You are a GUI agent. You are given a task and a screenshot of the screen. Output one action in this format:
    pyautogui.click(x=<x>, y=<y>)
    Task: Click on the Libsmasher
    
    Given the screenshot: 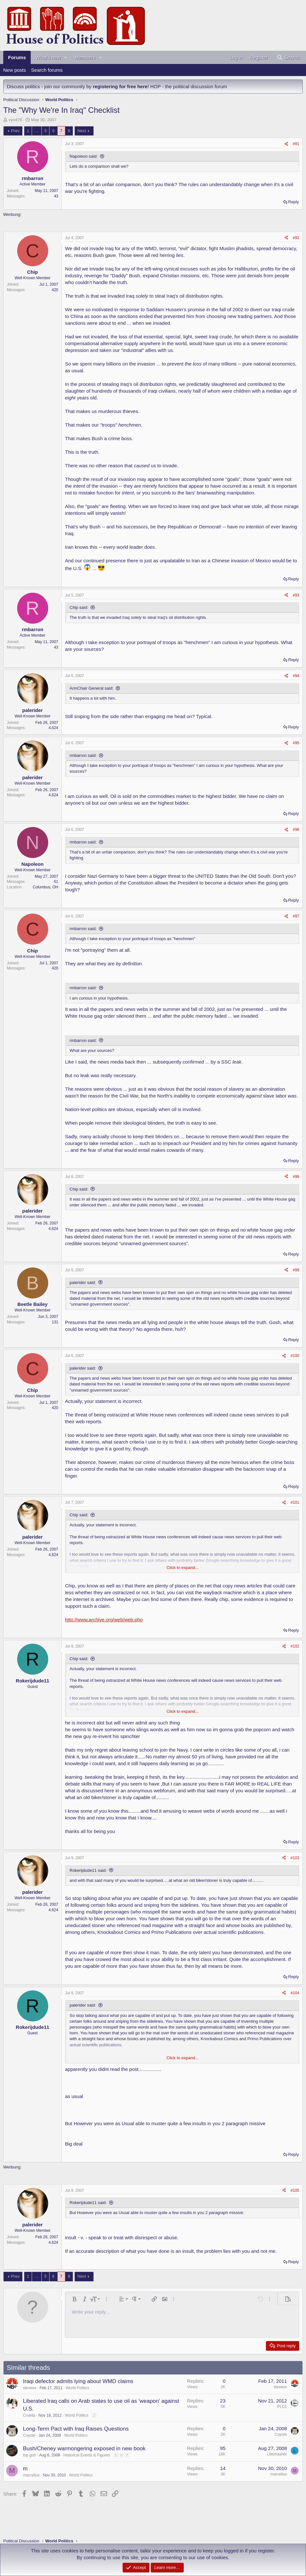 What is the action you would take?
    pyautogui.click(x=277, y=2454)
    